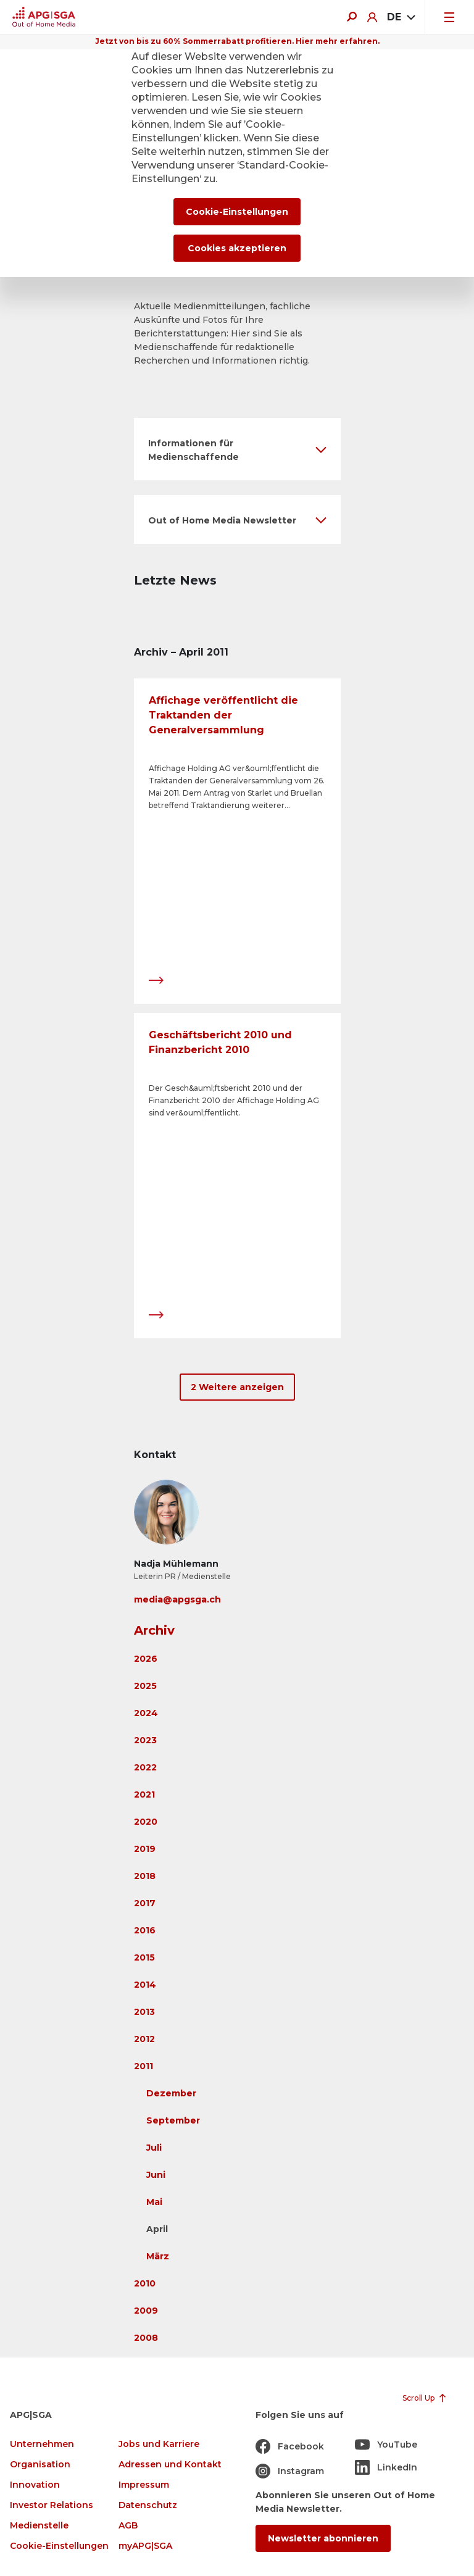  Describe the element at coordinates (401, 17) in the screenshot. I see `[combobox]` at that location.